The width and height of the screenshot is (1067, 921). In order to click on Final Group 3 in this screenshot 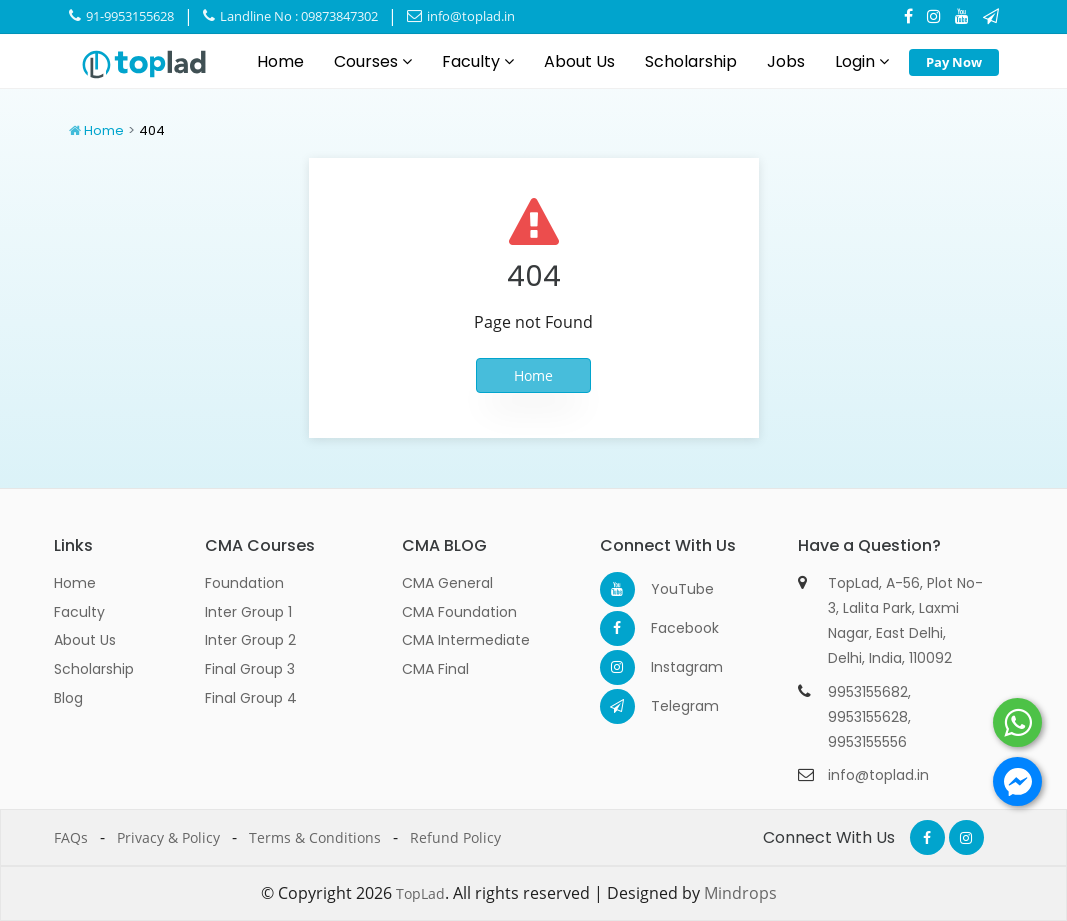, I will do `click(250, 669)`.